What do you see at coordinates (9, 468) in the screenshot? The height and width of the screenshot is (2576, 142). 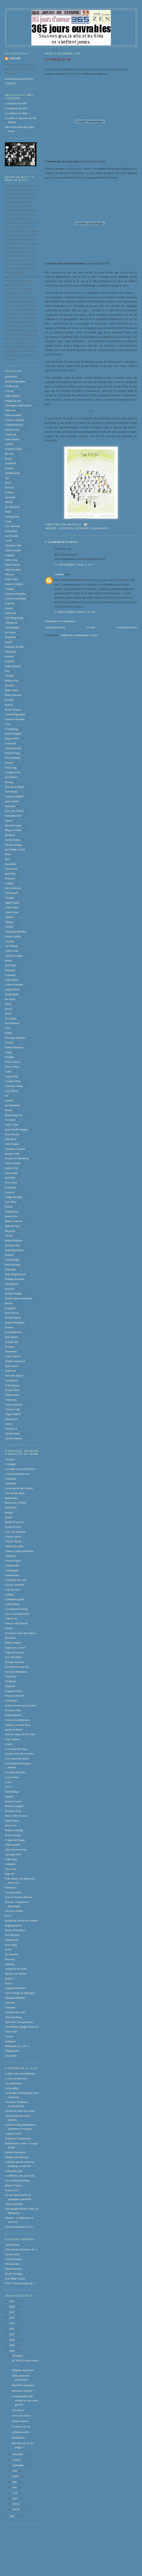 I see `Resnais` at bounding box center [9, 468].